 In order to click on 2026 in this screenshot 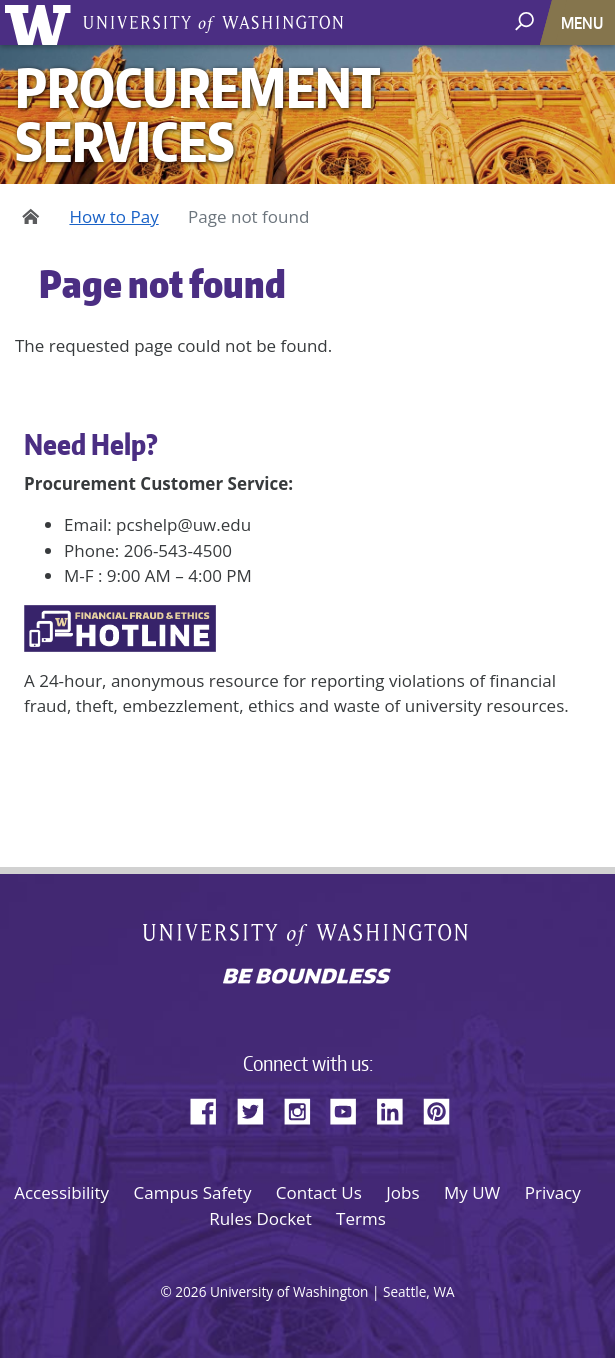, I will do `click(190, 1291)`.